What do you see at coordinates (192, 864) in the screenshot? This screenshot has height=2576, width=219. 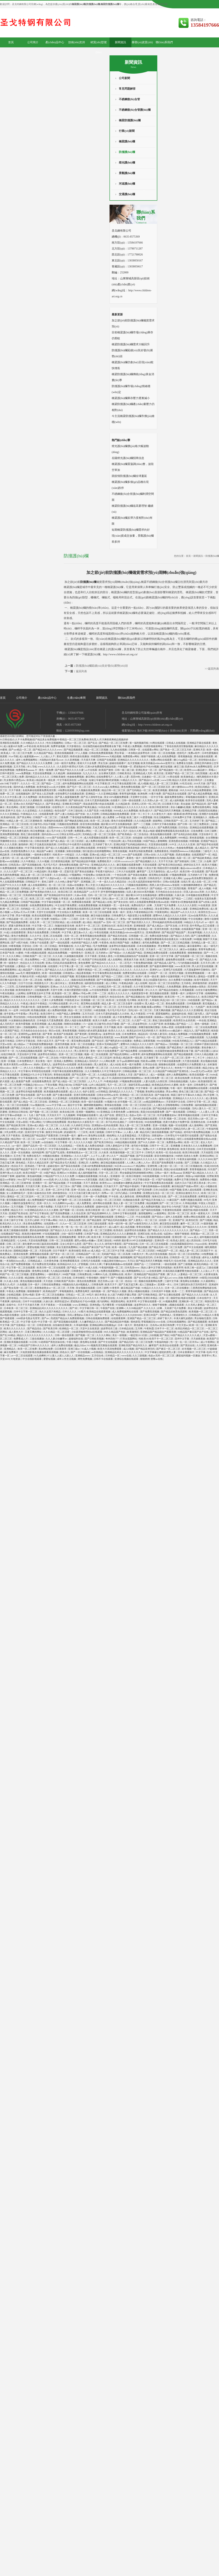 I see `婷婷综合五月天` at bounding box center [192, 864].